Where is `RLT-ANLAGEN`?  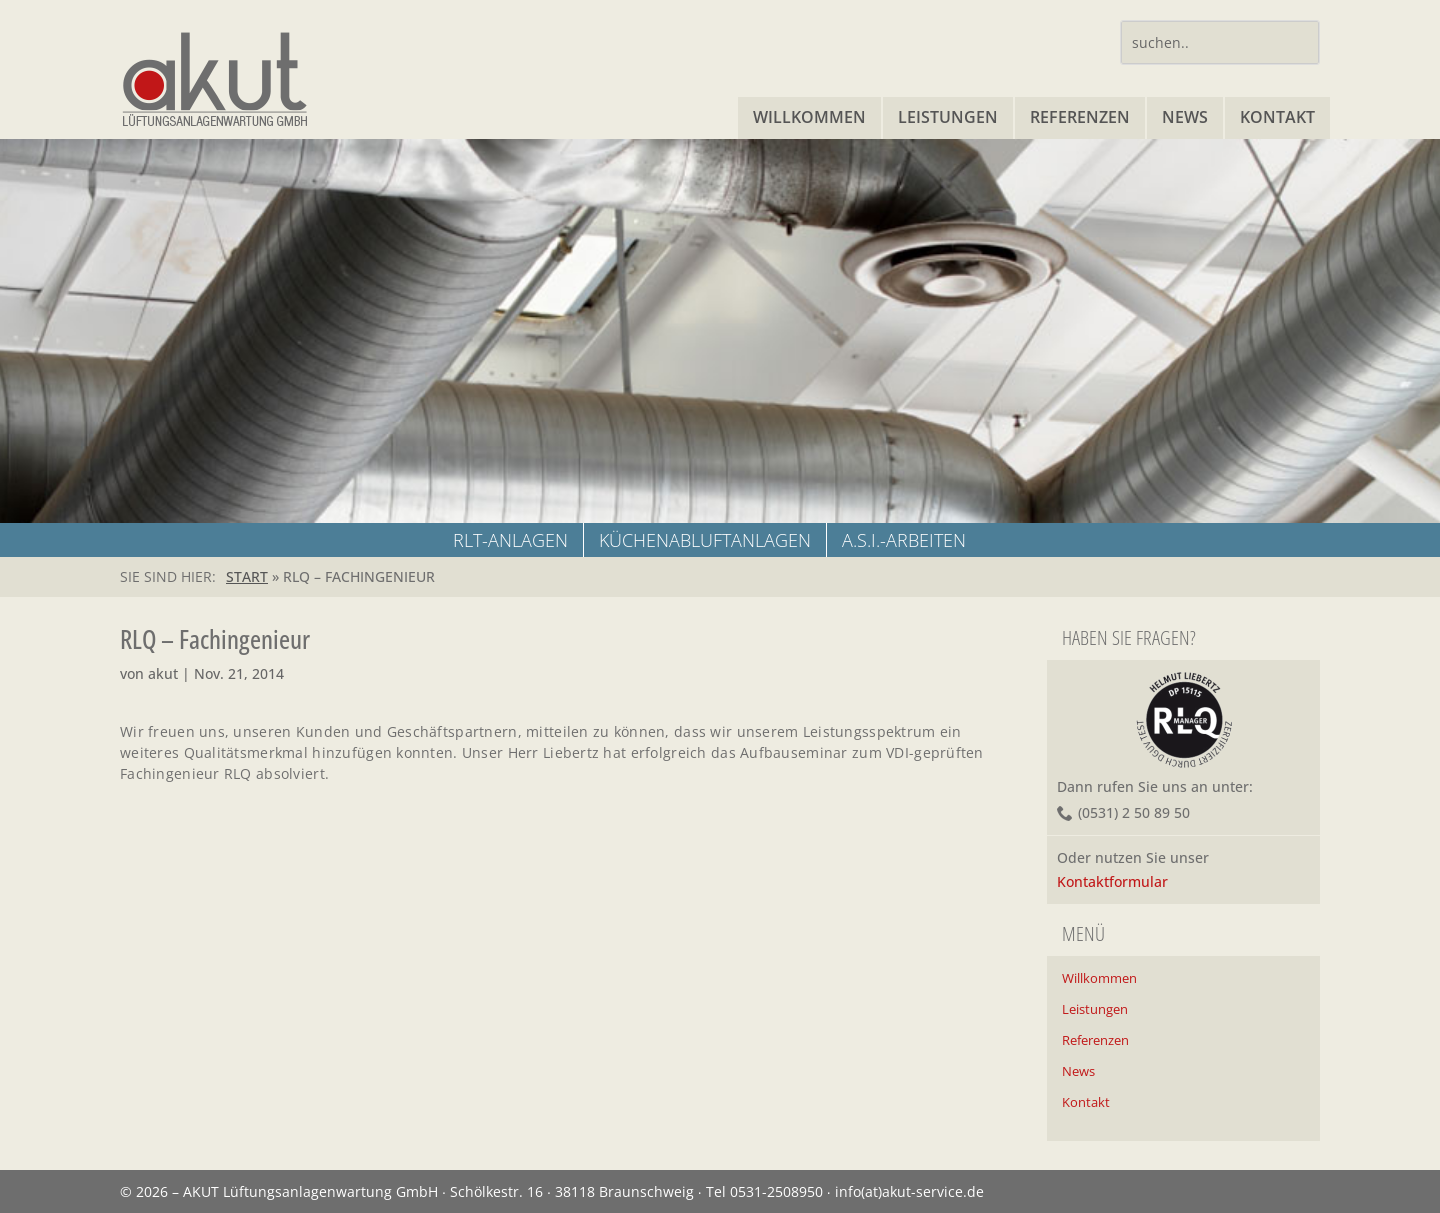 RLT-ANLAGEN is located at coordinates (510, 540).